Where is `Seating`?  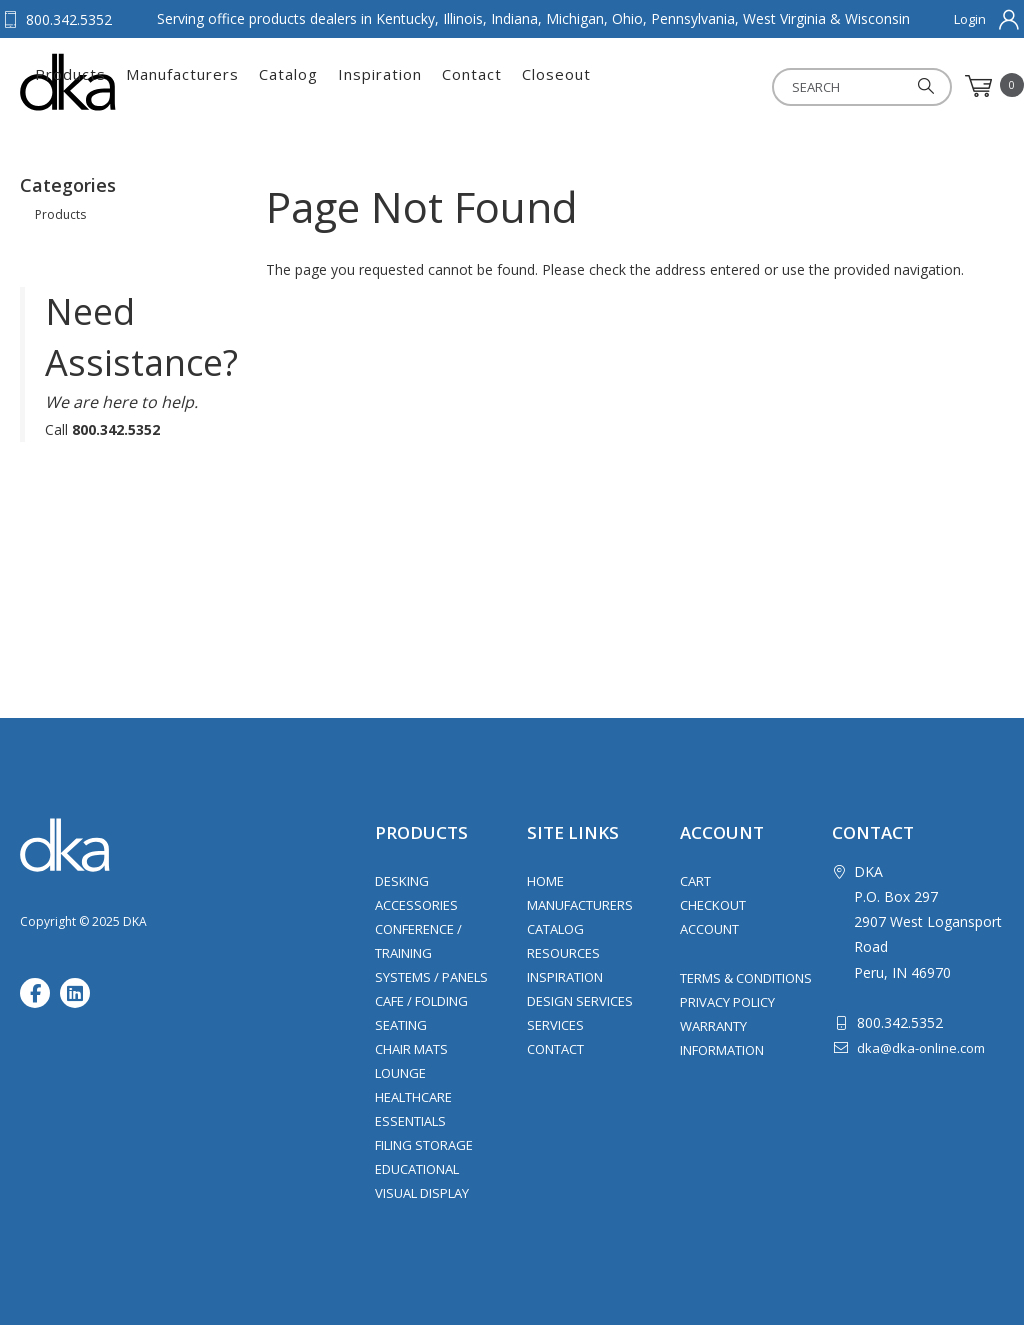 Seating is located at coordinates (401, 1025).